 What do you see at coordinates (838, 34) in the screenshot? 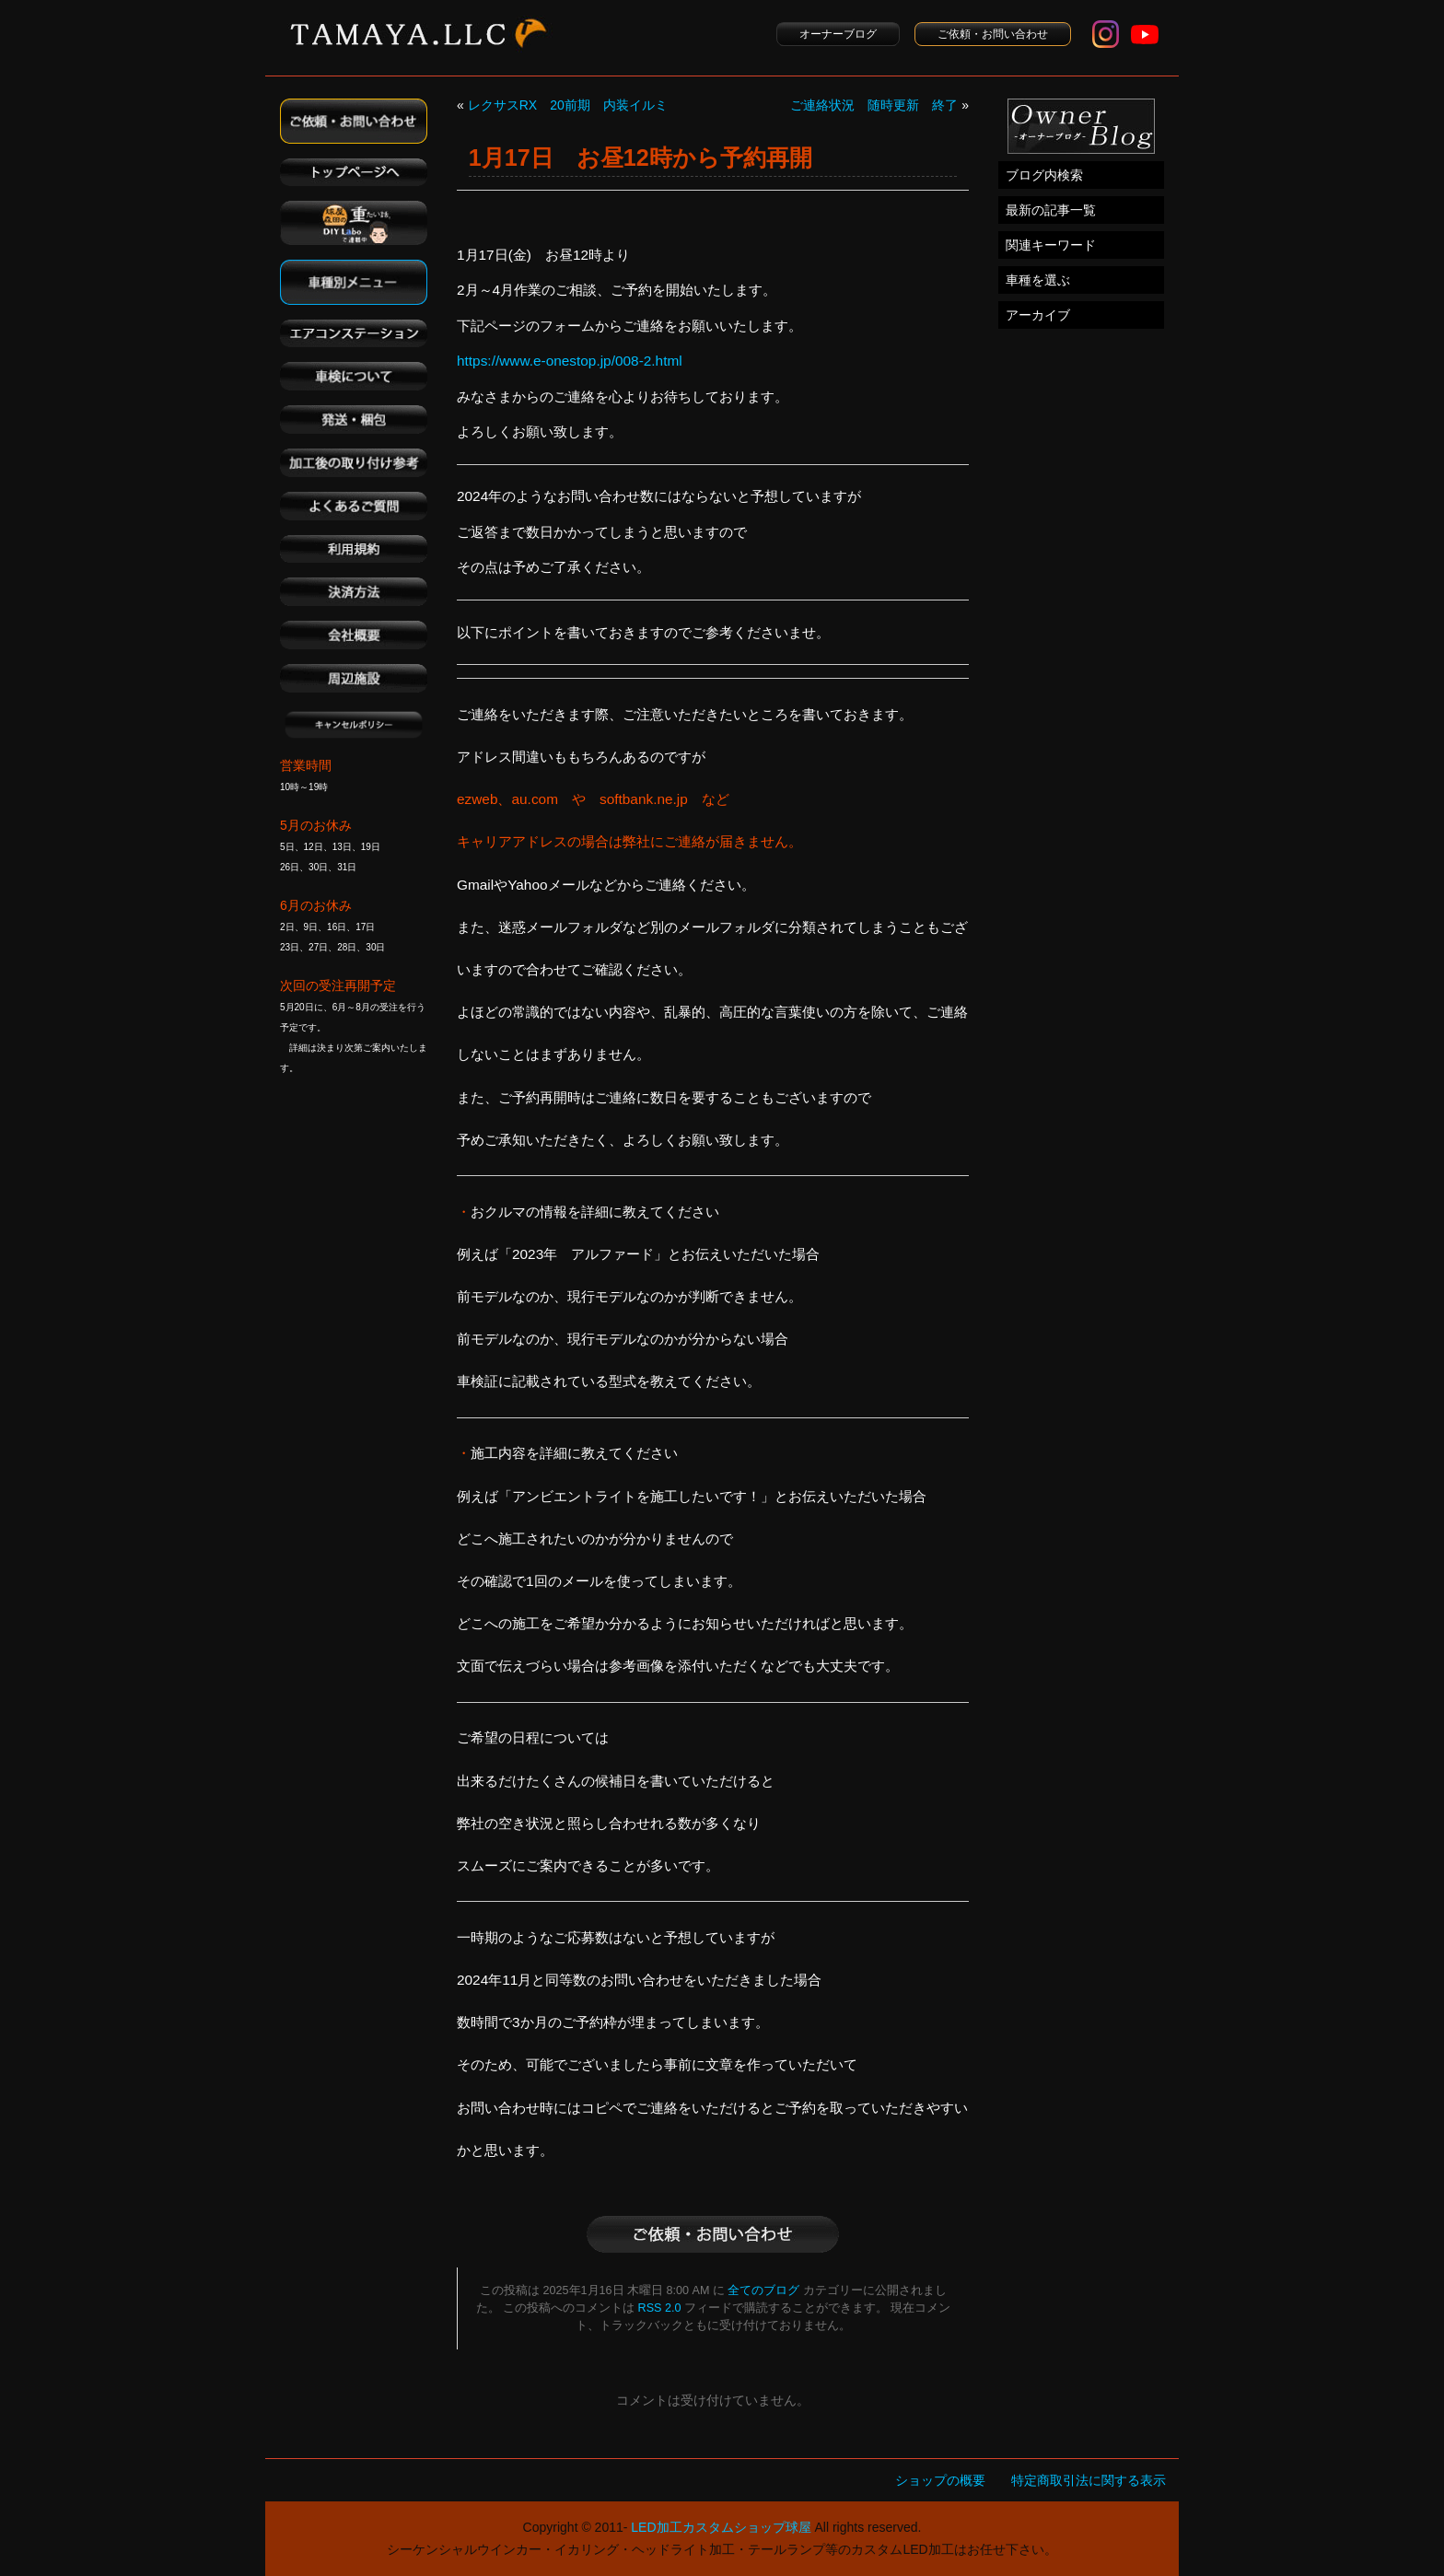
I see `オーナーブログ` at bounding box center [838, 34].